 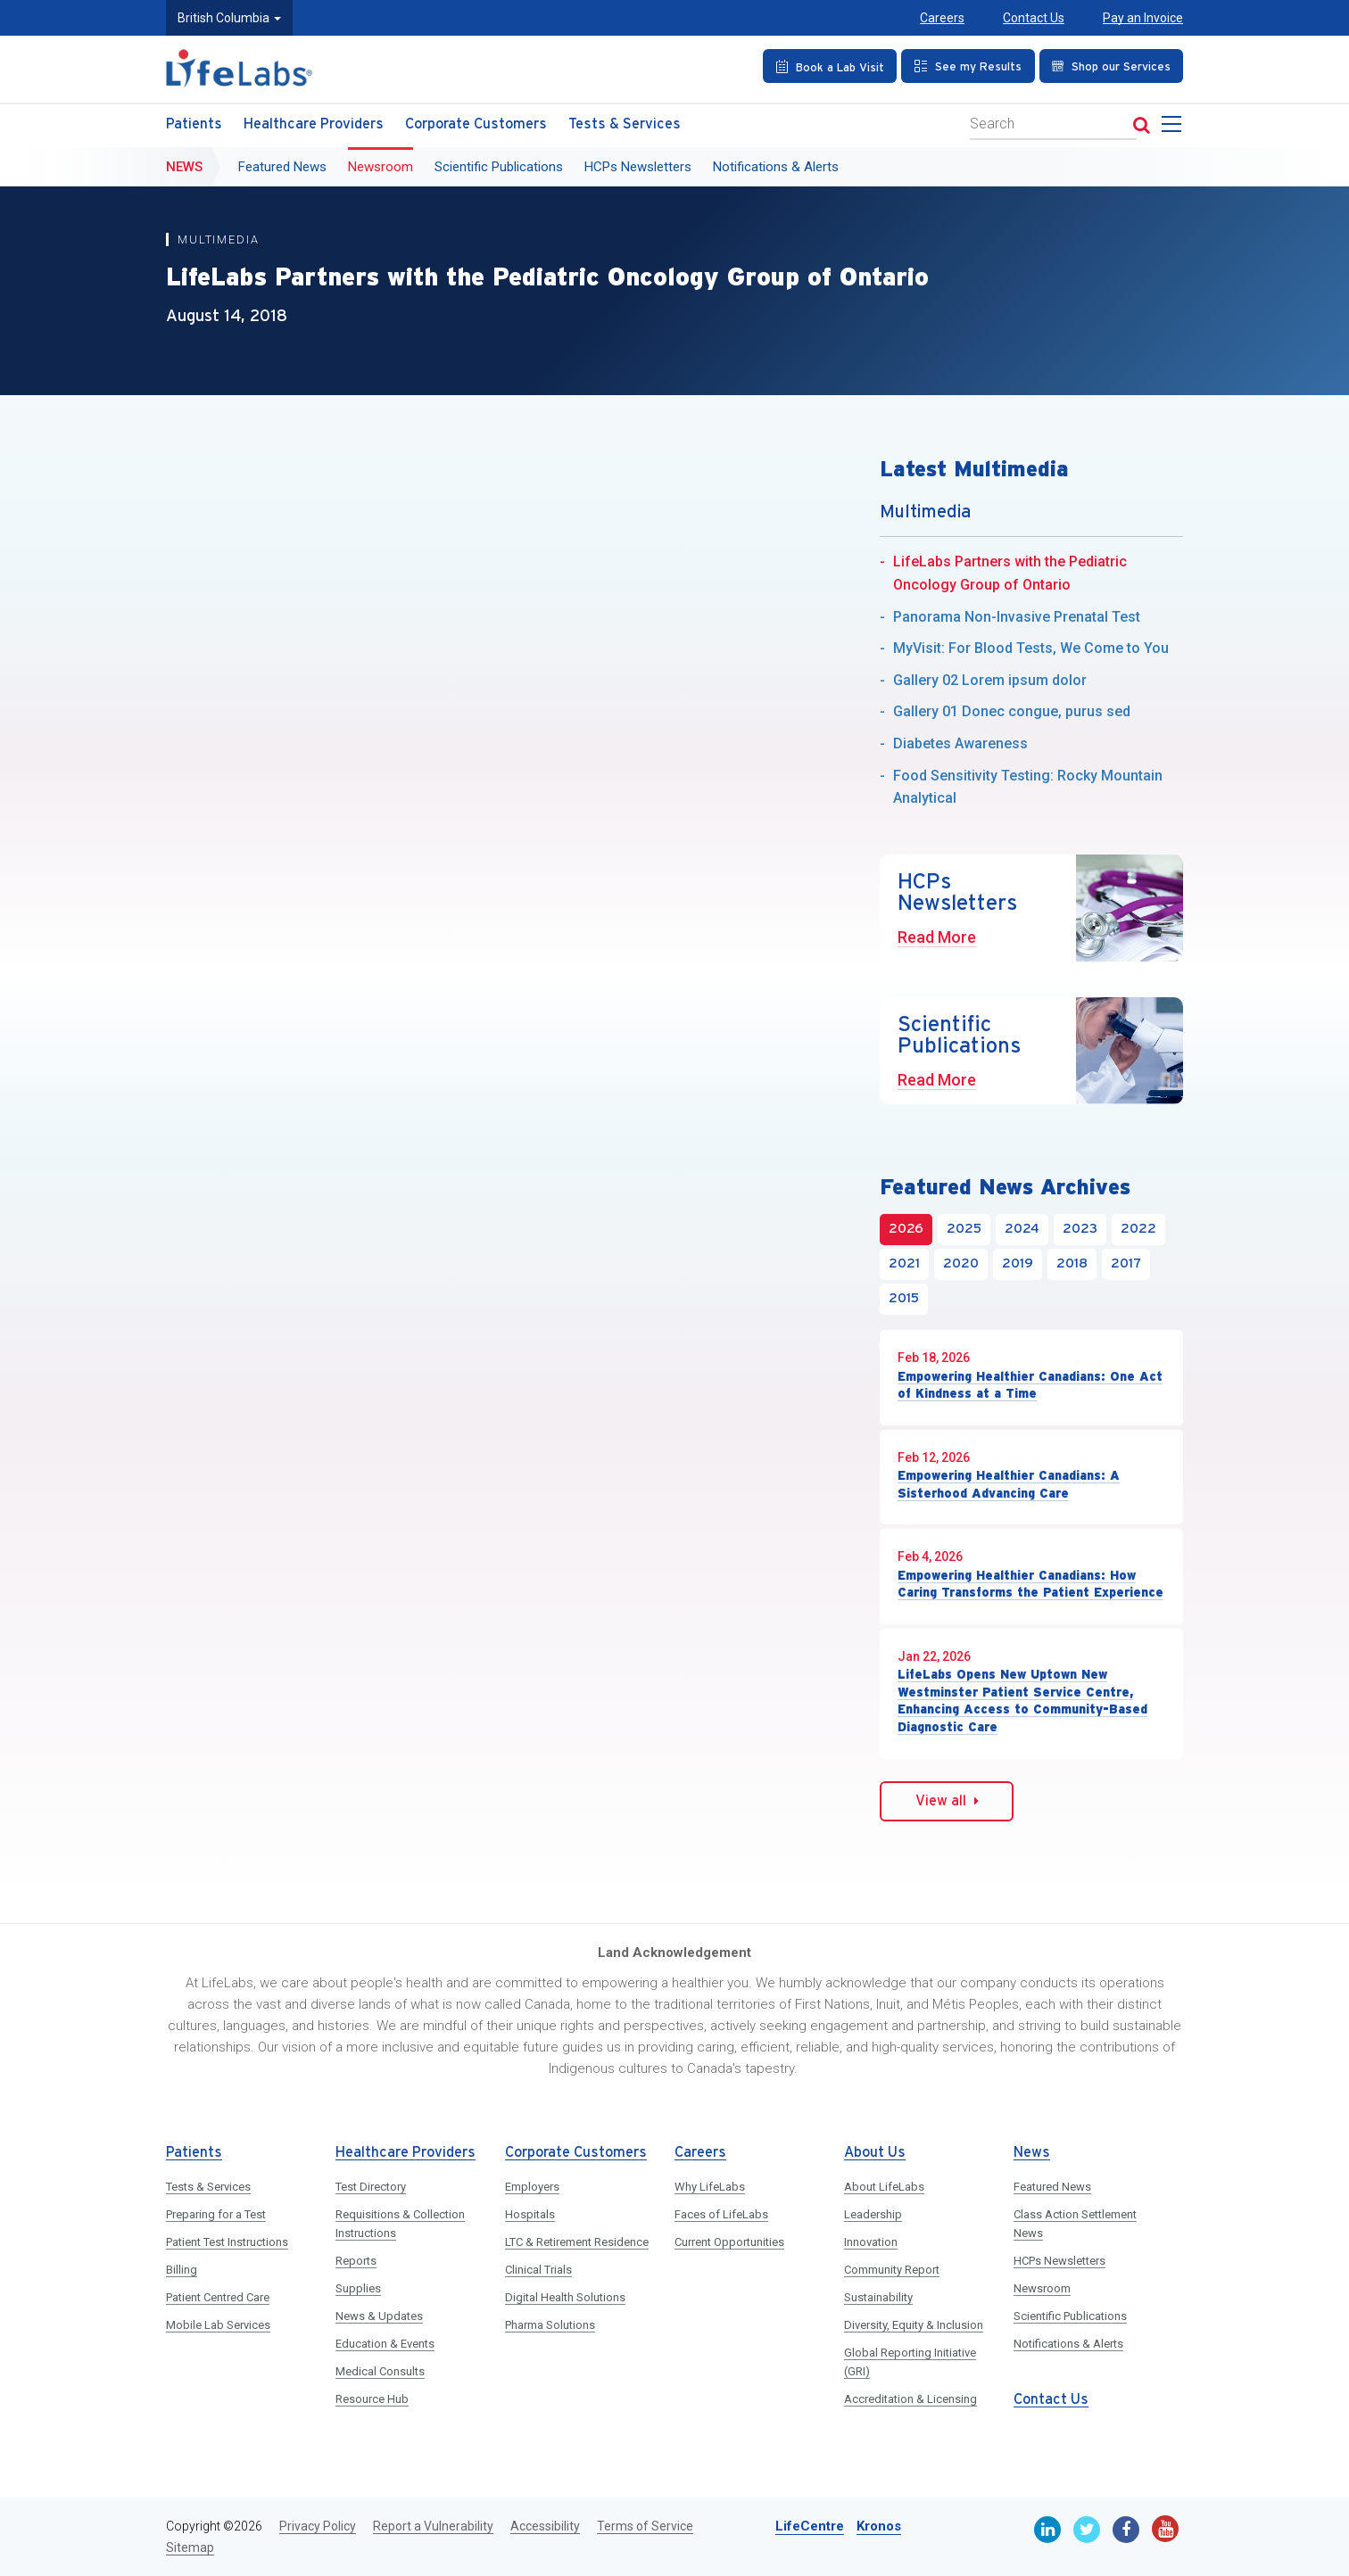 I want to click on Food Sensitivity Testing: Rocky Mountain Analytical, so click(x=1028, y=787).